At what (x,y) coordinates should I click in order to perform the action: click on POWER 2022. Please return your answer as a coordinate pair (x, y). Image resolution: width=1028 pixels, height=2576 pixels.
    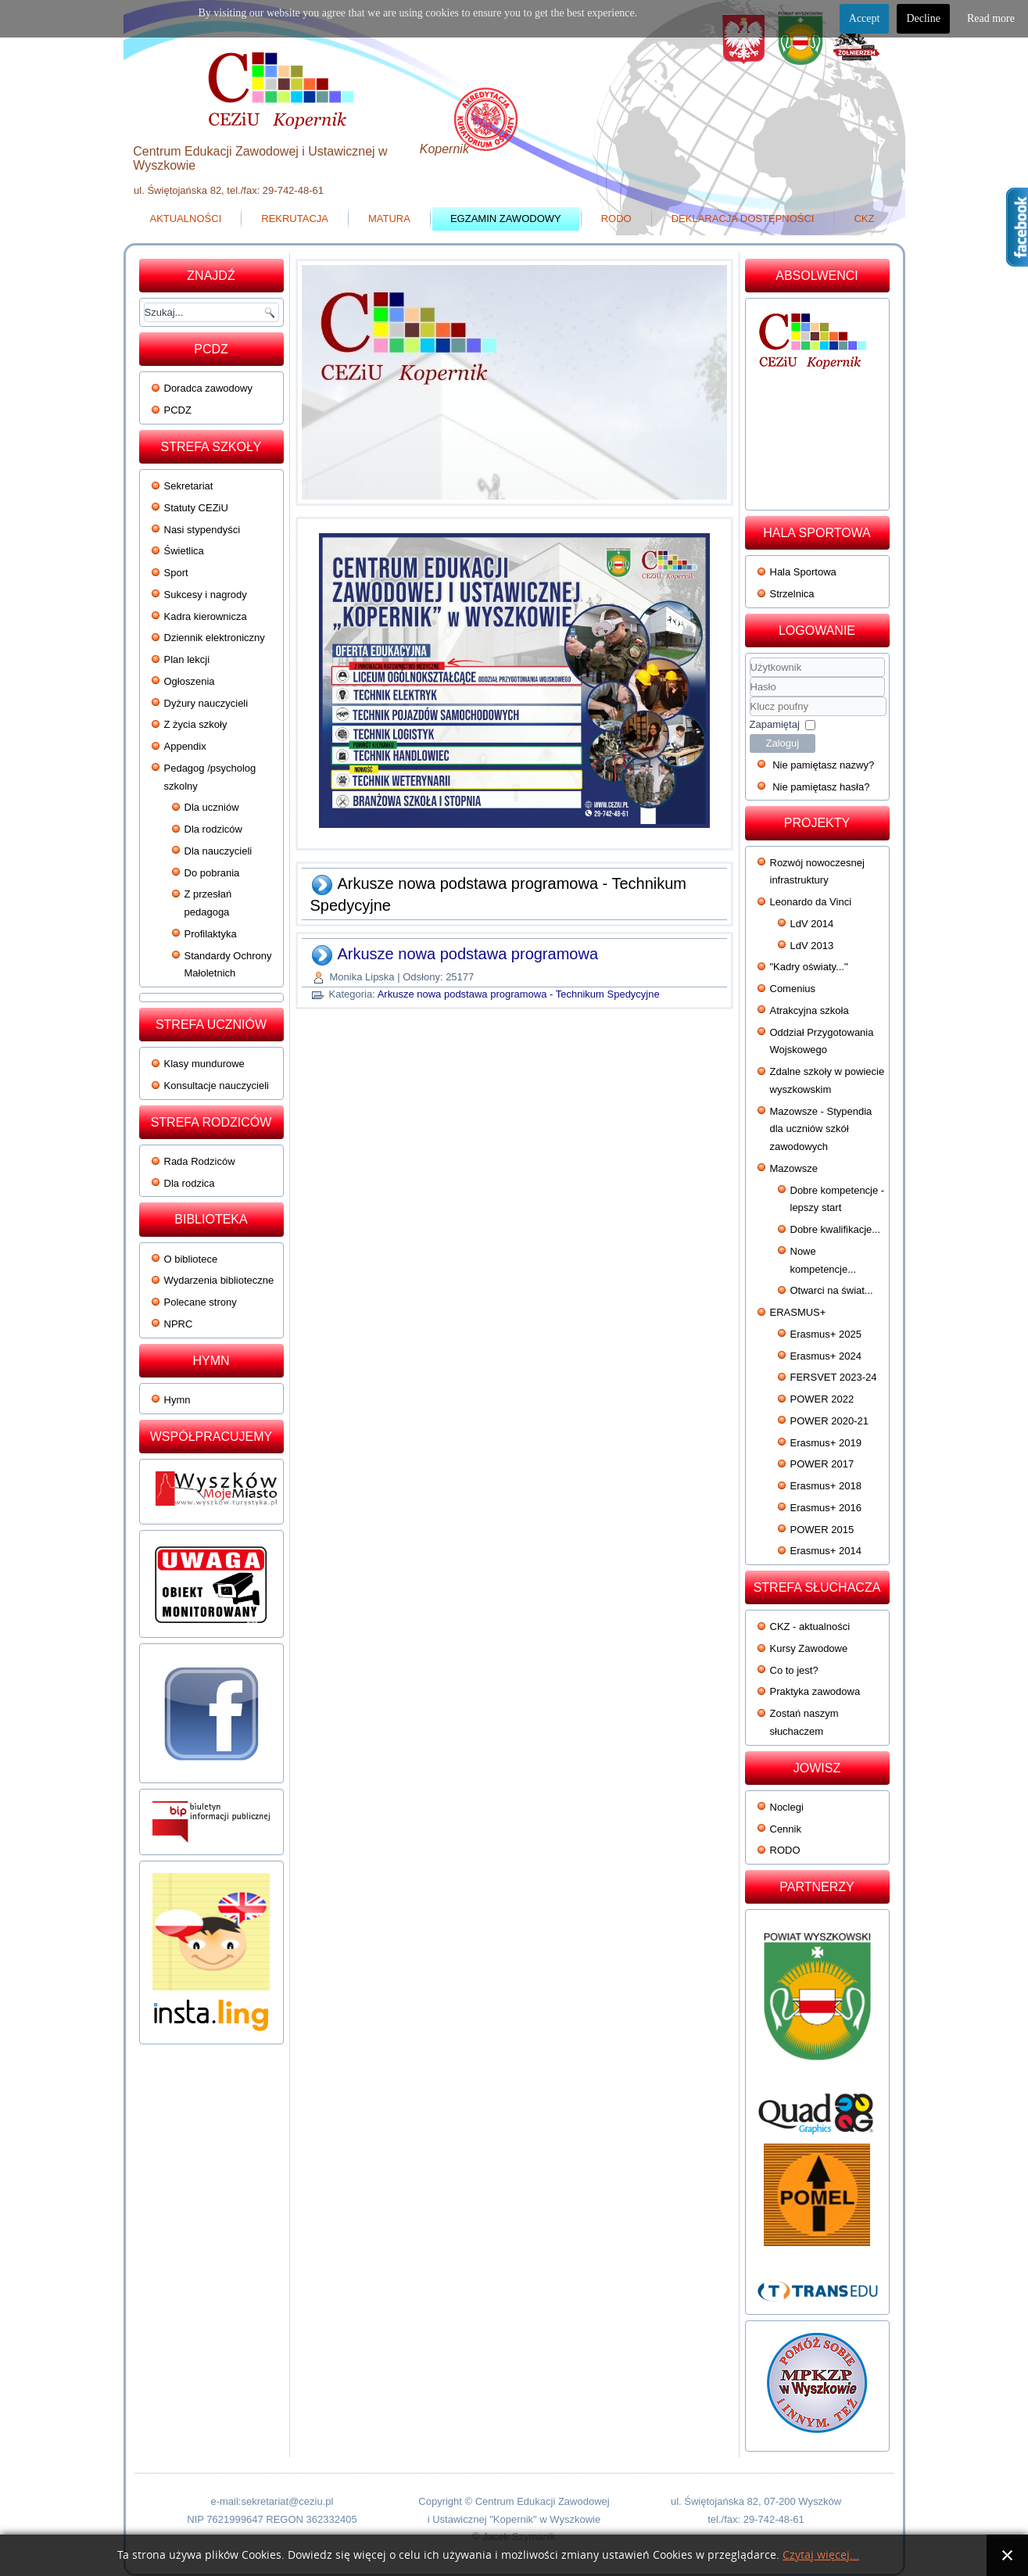
    Looking at the image, I should click on (822, 1399).